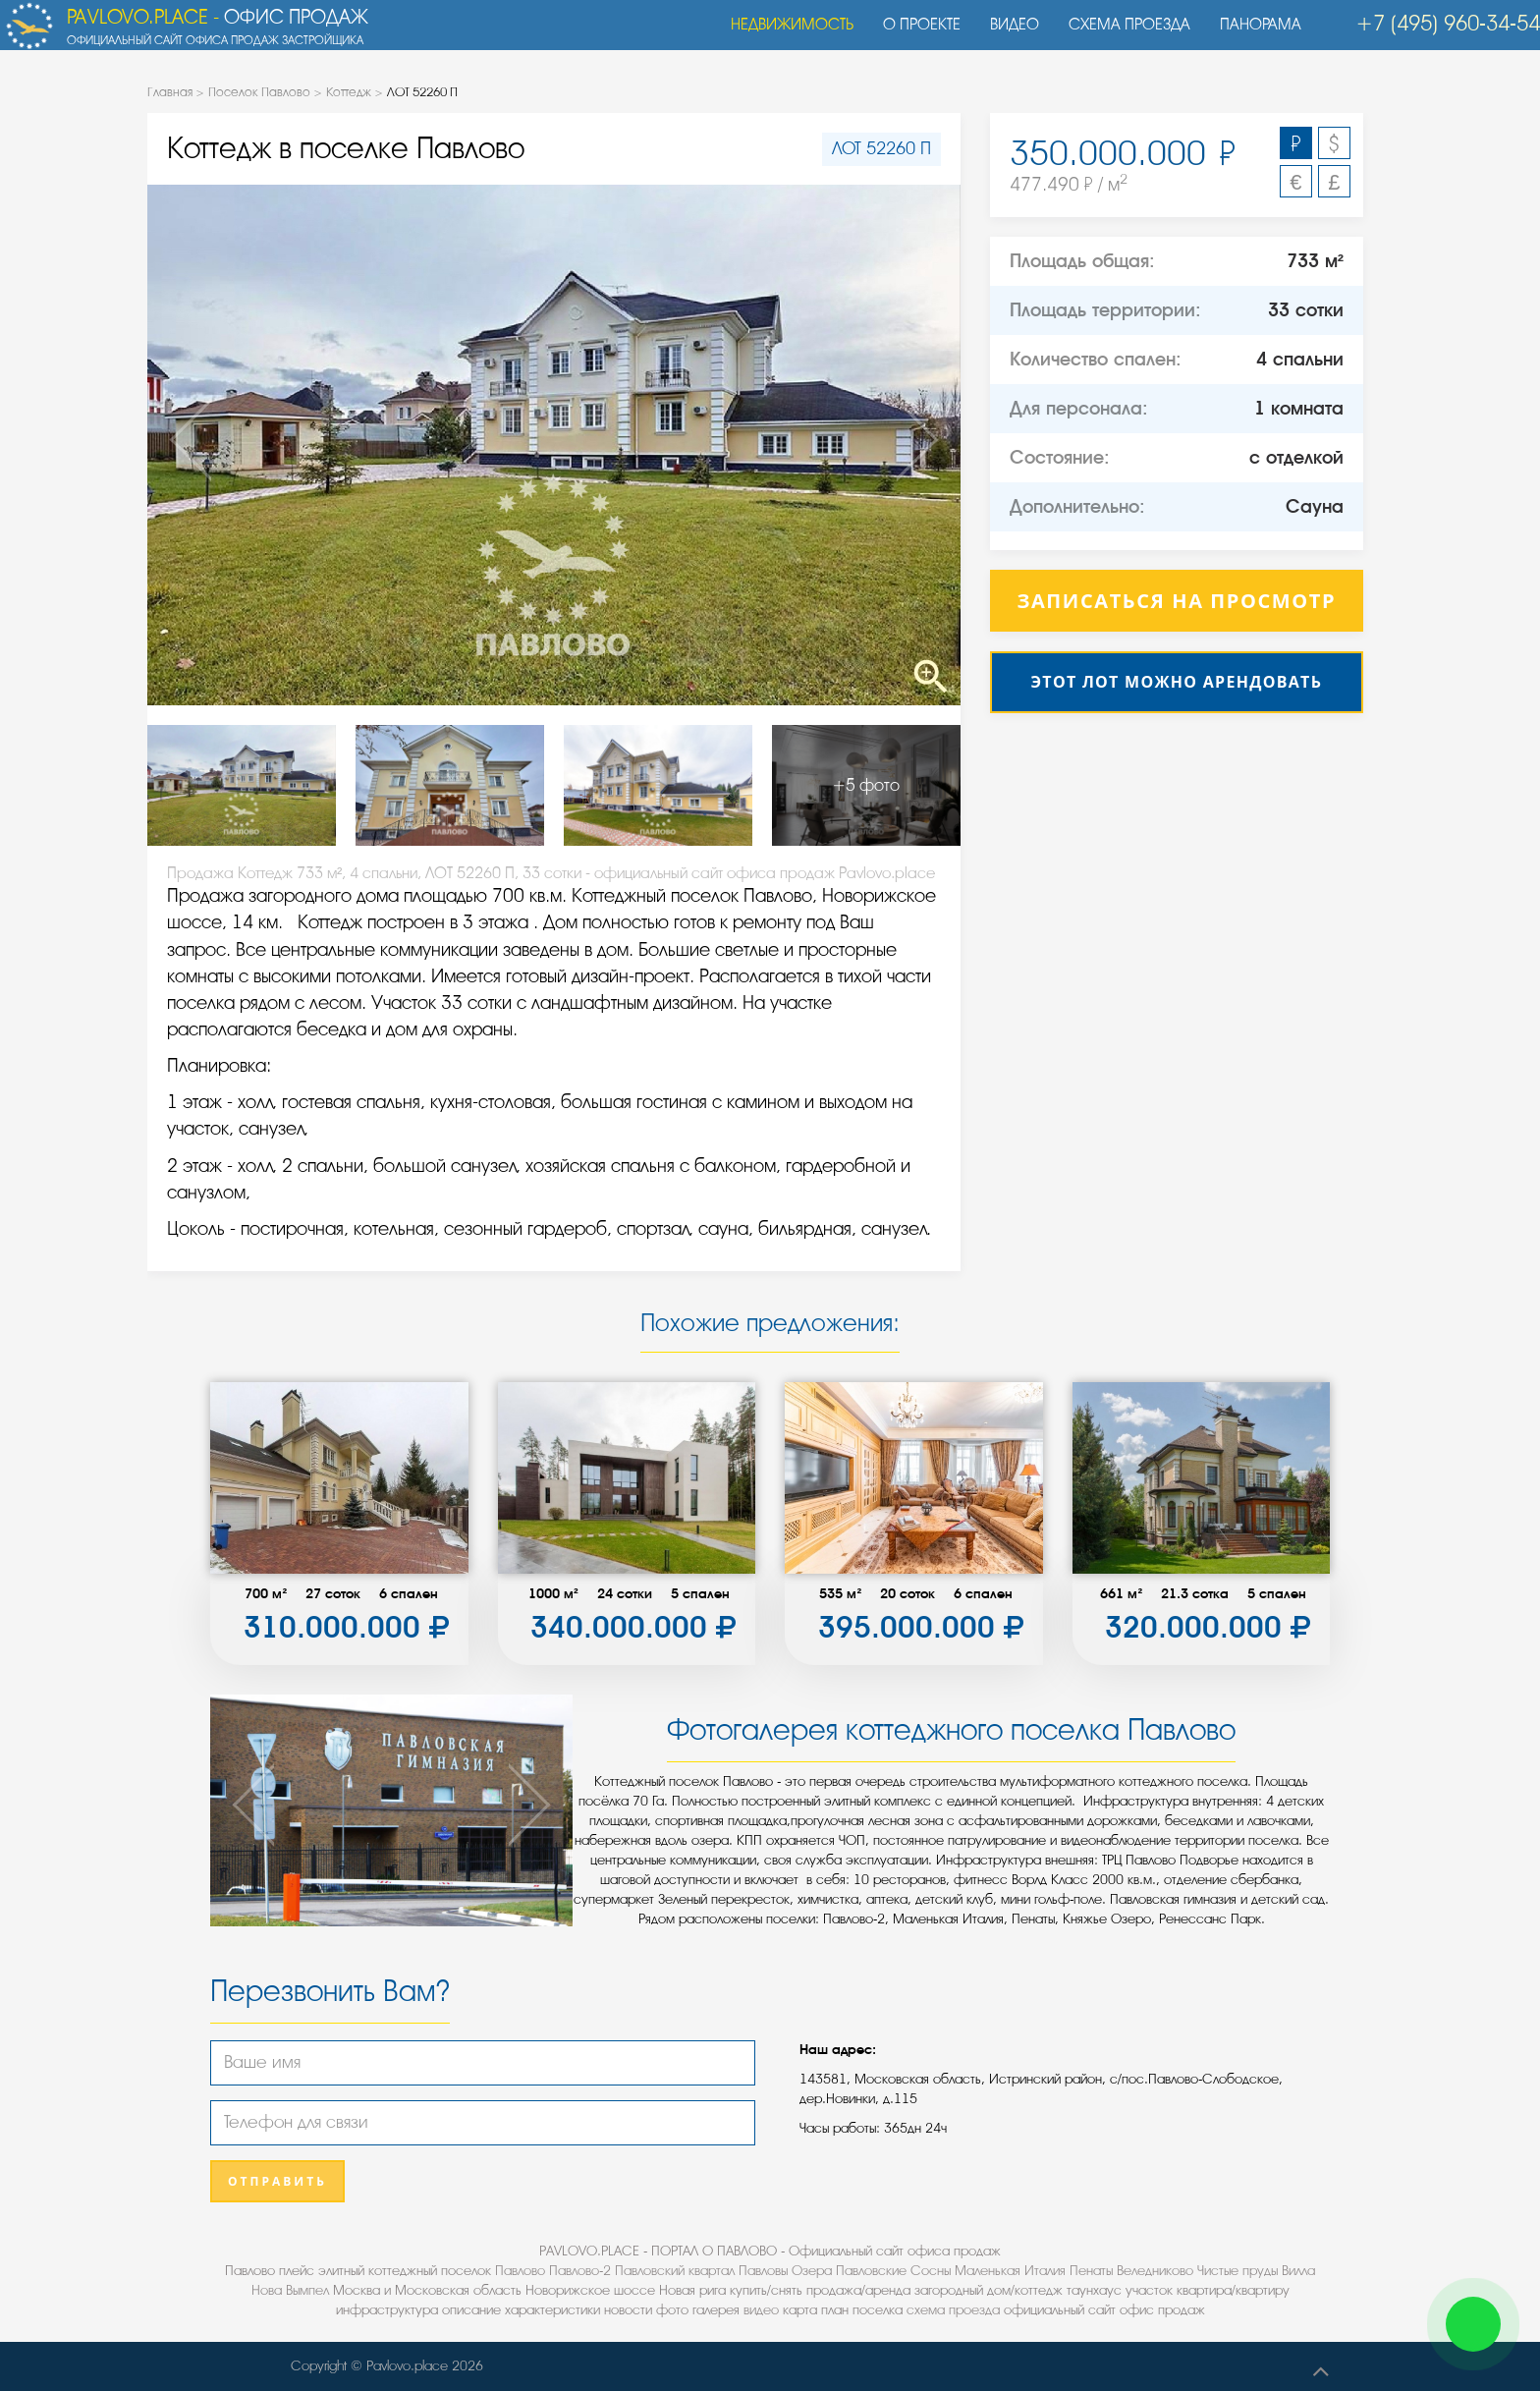 The image size is (1540, 2391). Describe the element at coordinates (277, 2181) in the screenshot. I see `Отправить` at that location.